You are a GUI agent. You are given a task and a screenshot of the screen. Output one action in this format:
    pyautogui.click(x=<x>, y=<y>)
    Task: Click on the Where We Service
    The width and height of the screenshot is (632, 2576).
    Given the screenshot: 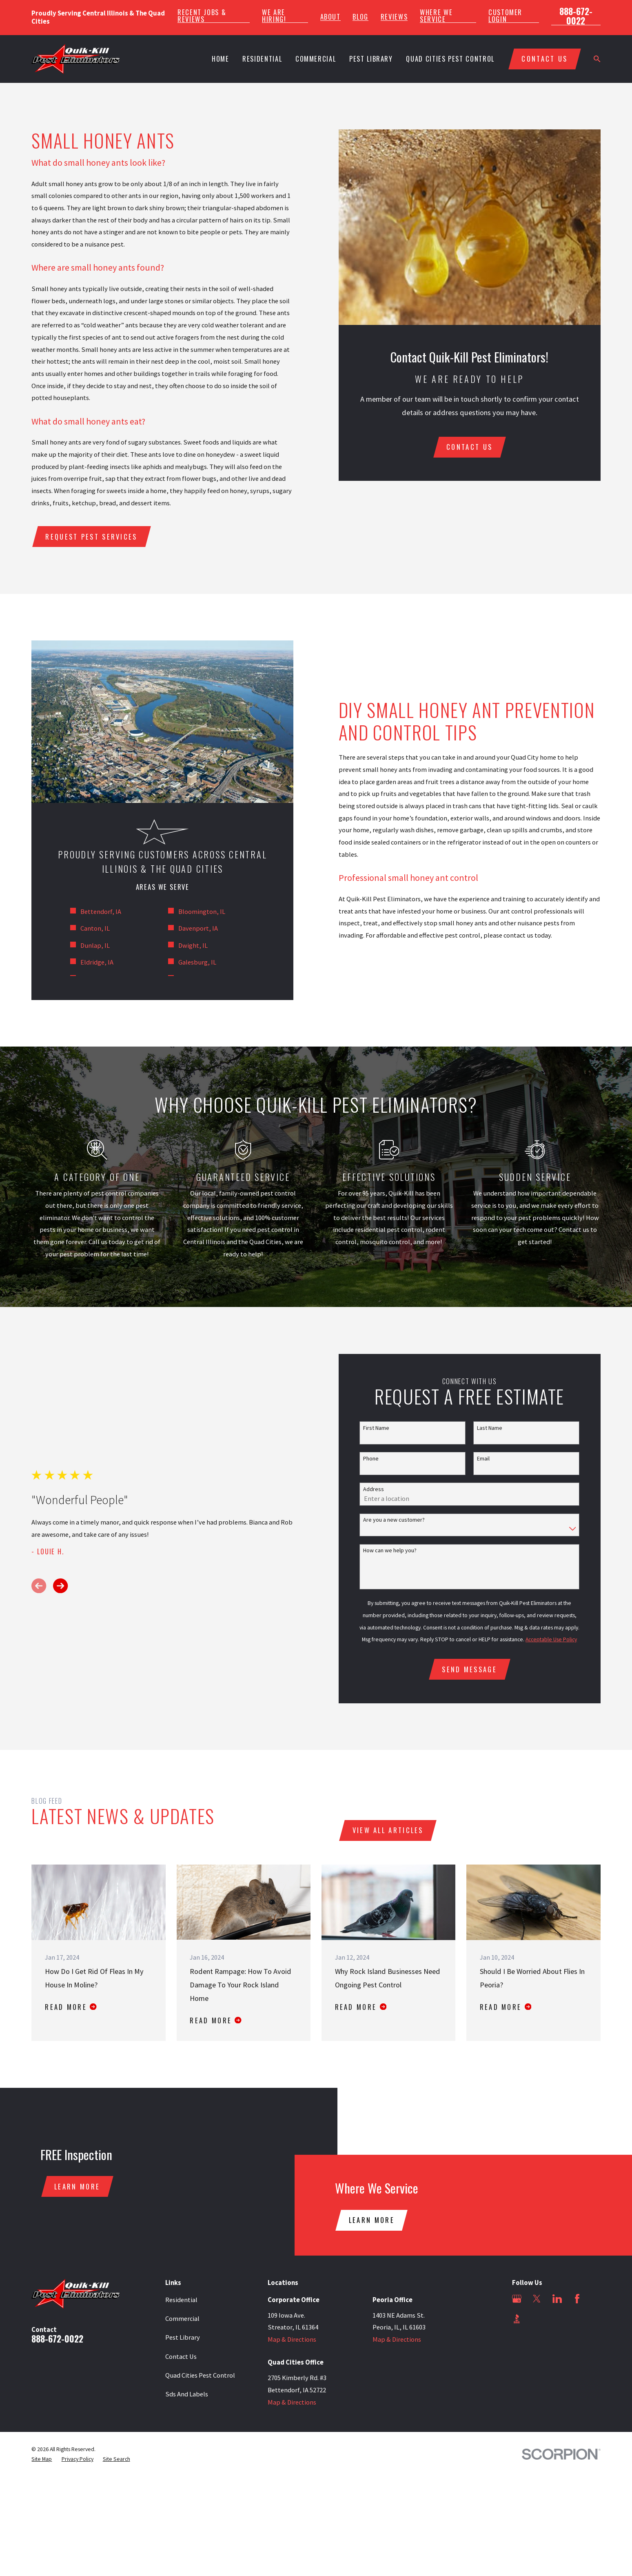 What is the action you would take?
    pyautogui.click(x=436, y=15)
    